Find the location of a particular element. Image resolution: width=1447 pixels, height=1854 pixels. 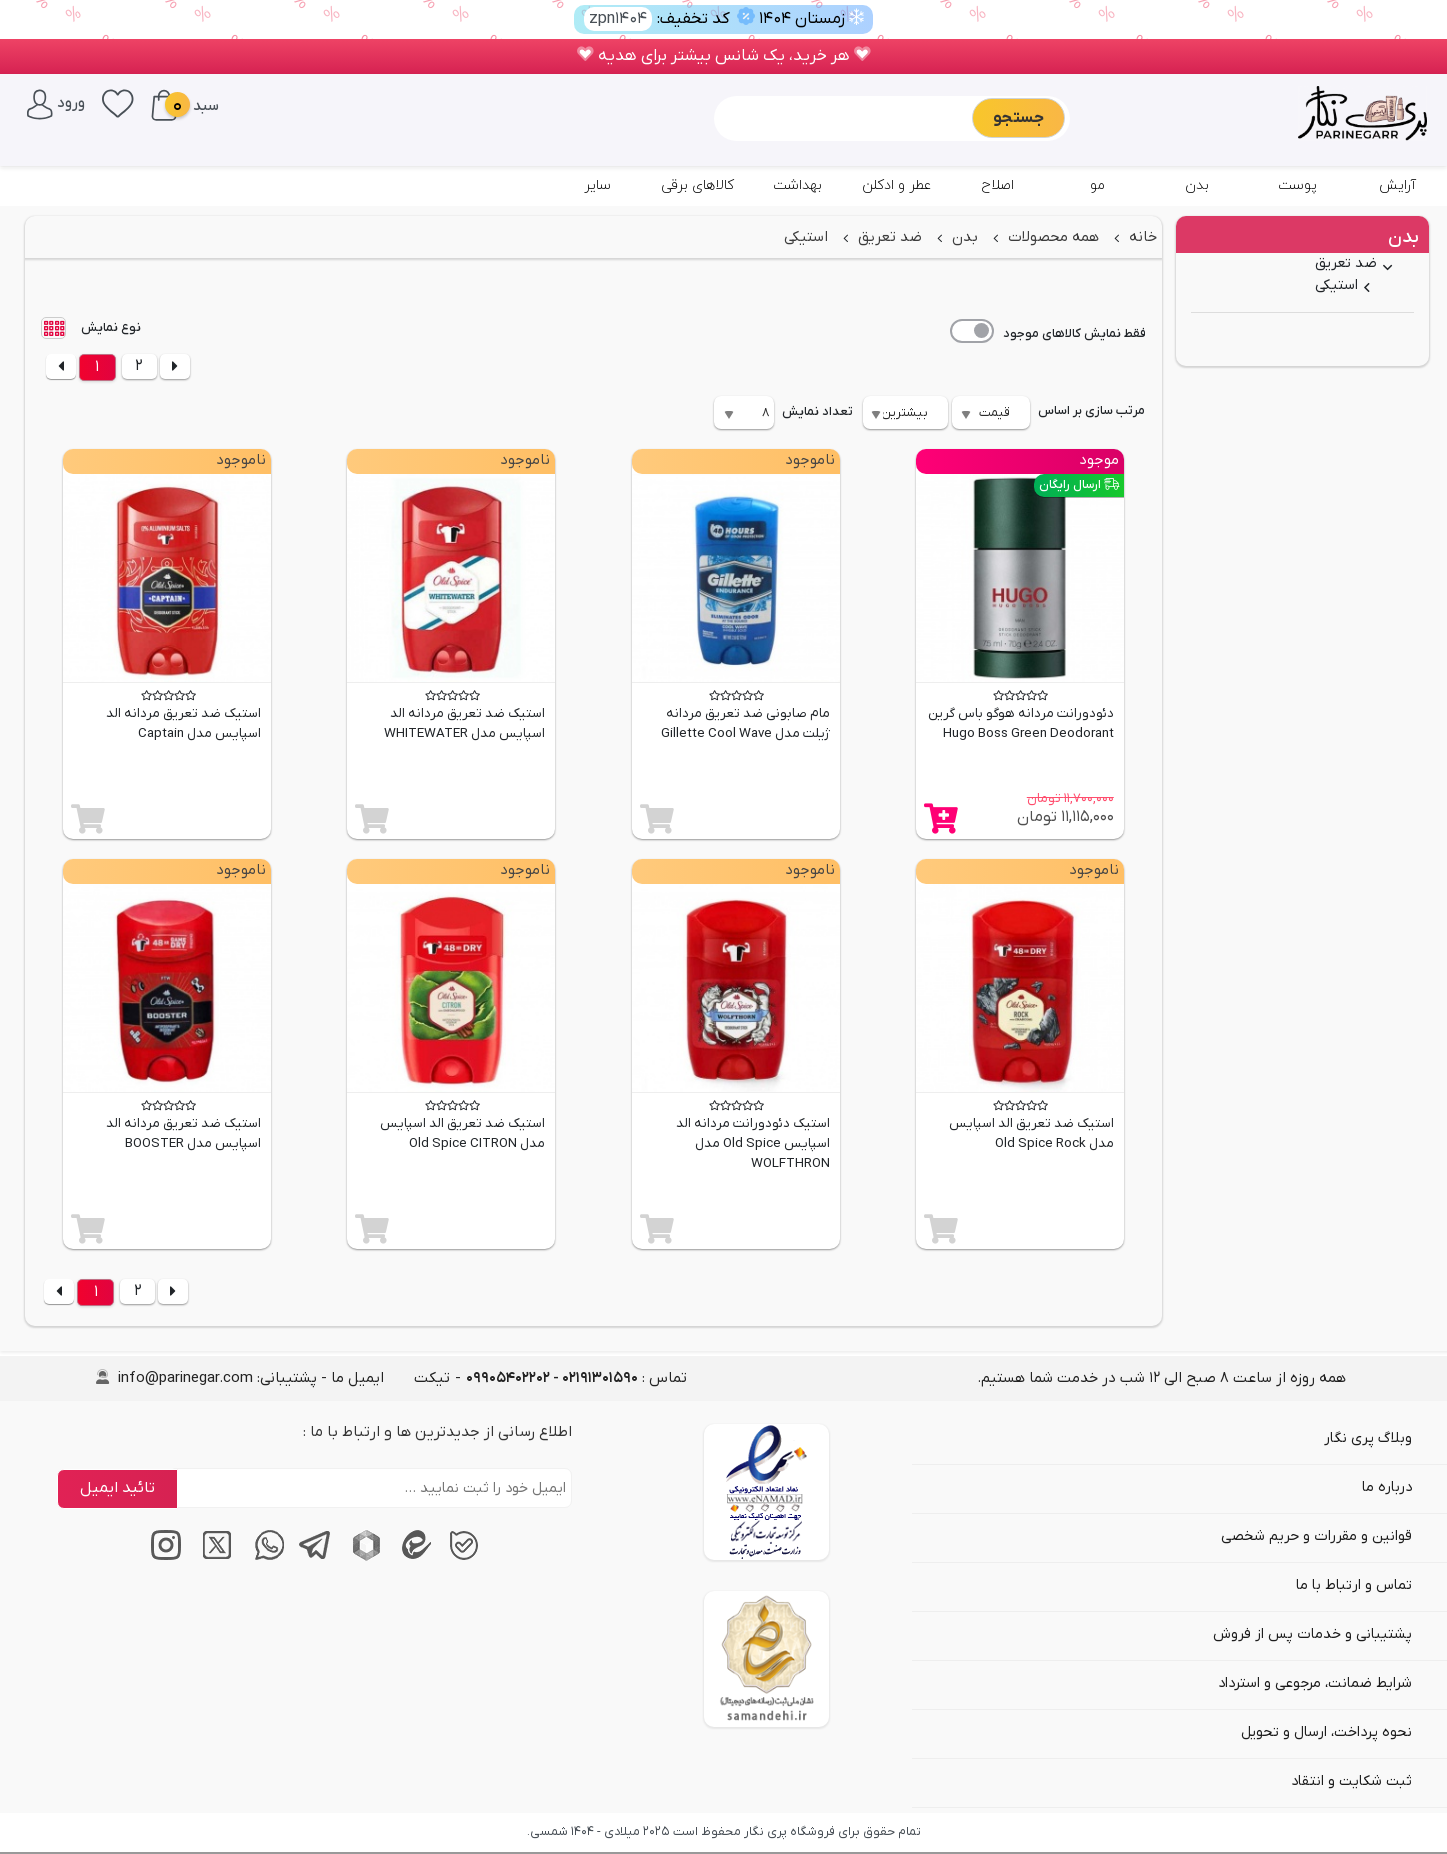

استیک ضد تعریق مردانه الد اسپایس مدل BOOSTER is located at coordinates (183, 1133).